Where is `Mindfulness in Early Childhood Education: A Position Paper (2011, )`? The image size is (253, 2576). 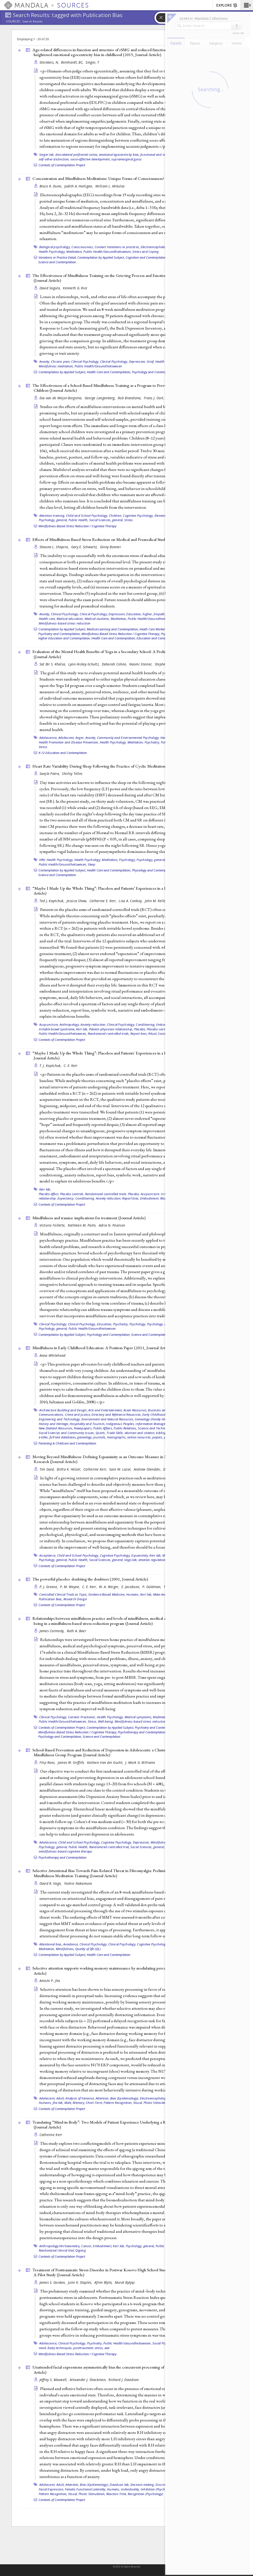 Mindfulness in Early Childhood Education: A Position Paper (2011, ) is located at coordinates (102, 1347).